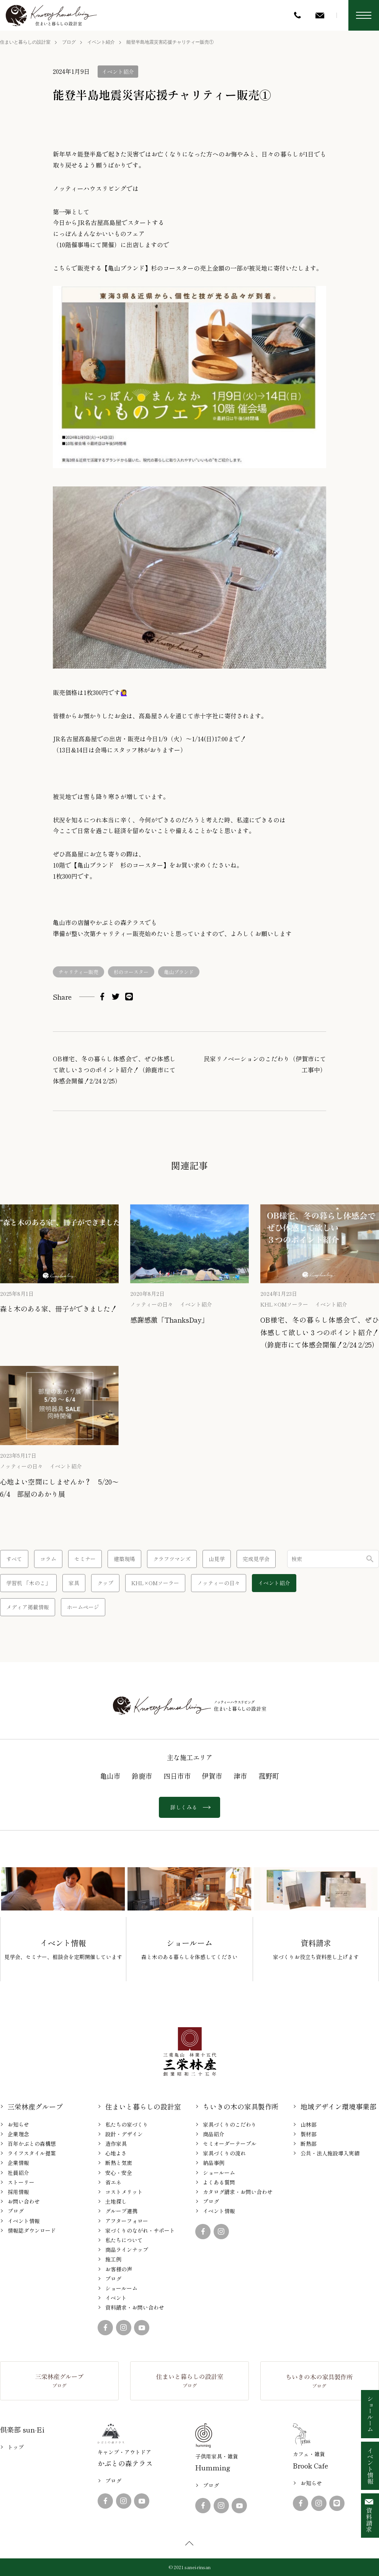 Image resolution: width=379 pixels, height=2576 pixels. Describe the element at coordinates (74, 1583) in the screenshot. I see `家具` at that location.